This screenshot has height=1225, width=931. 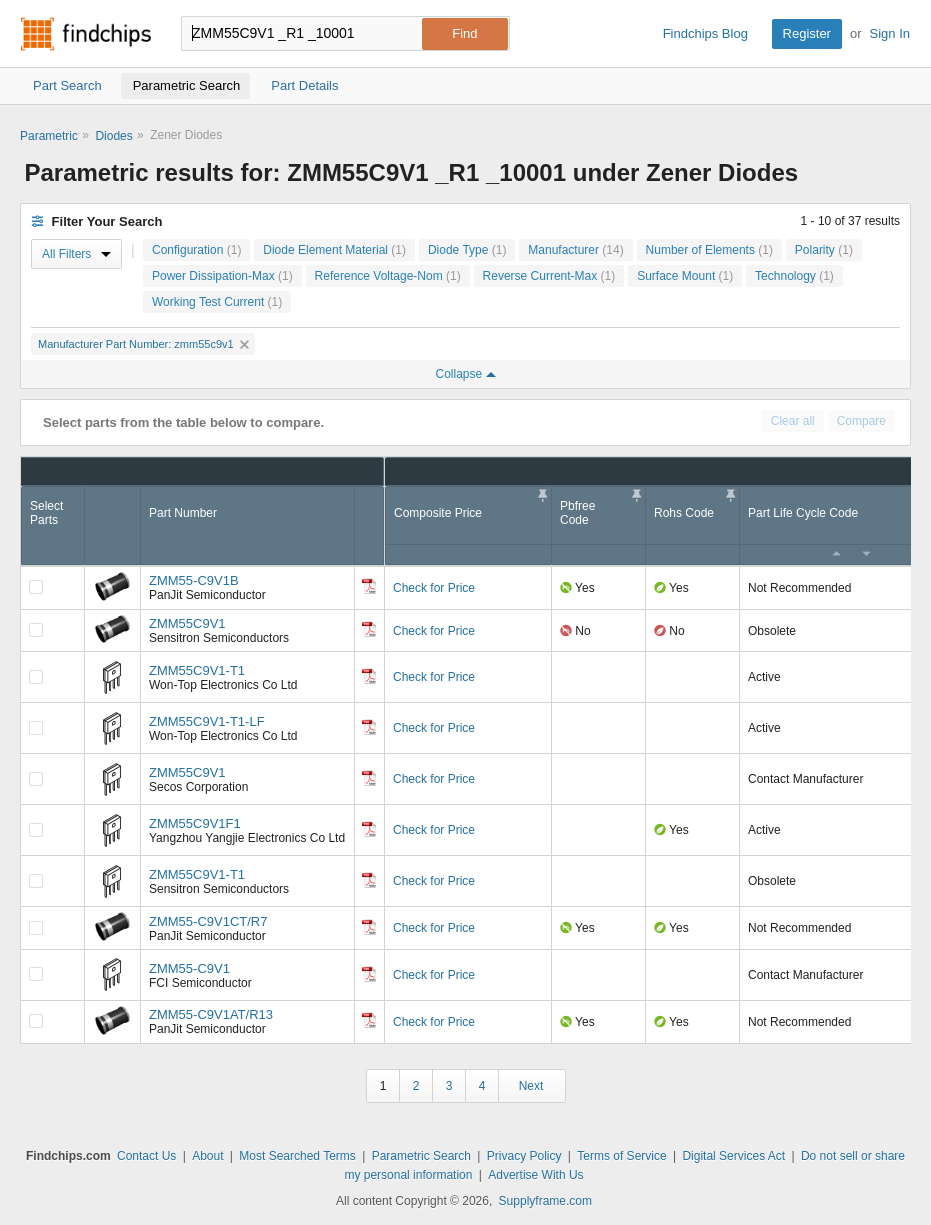 What do you see at coordinates (890, 33) in the screenshot?
I see `Sign In` at bounding box center [890, 33].